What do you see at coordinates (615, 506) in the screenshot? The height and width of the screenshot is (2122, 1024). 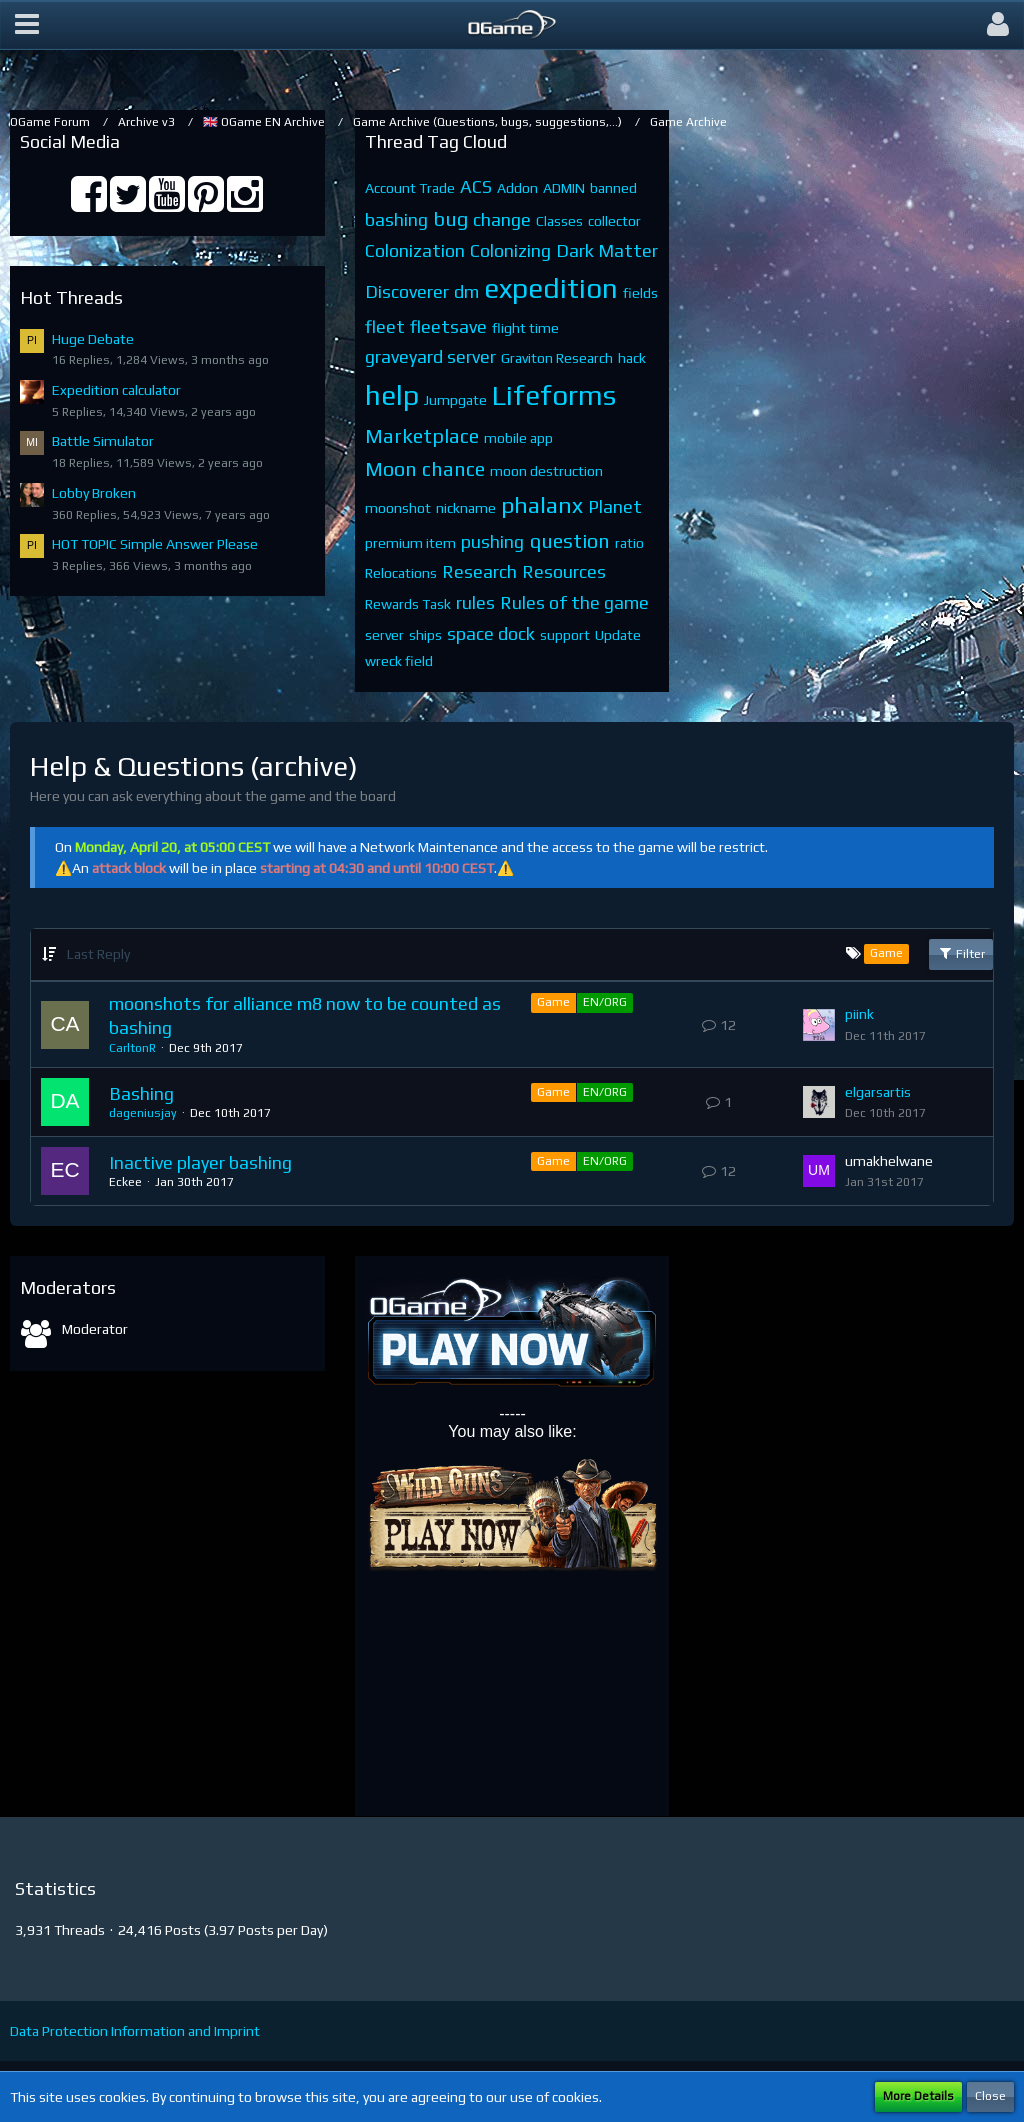 I see `Planet` at bounding box center [615, 506].